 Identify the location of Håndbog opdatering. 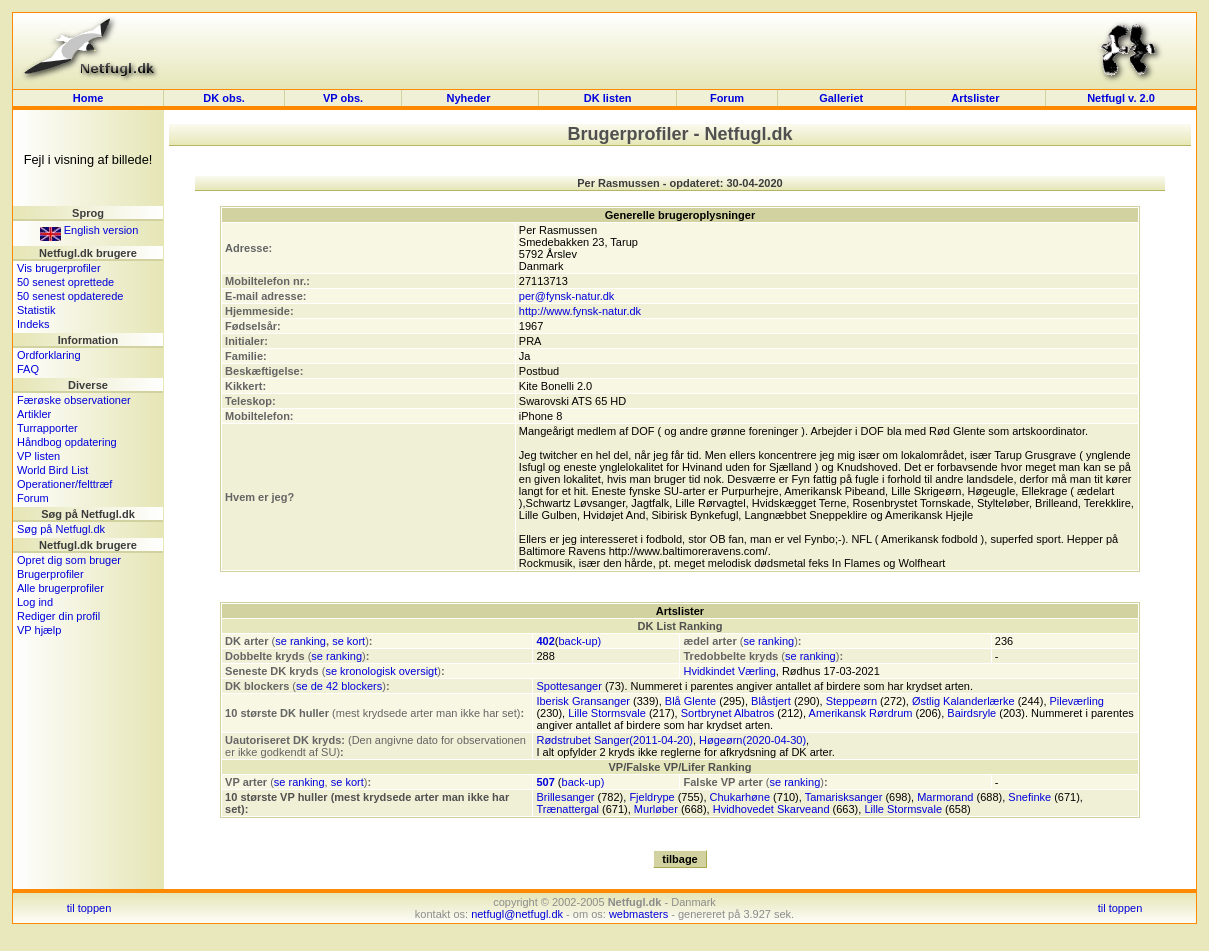
(67, 442).